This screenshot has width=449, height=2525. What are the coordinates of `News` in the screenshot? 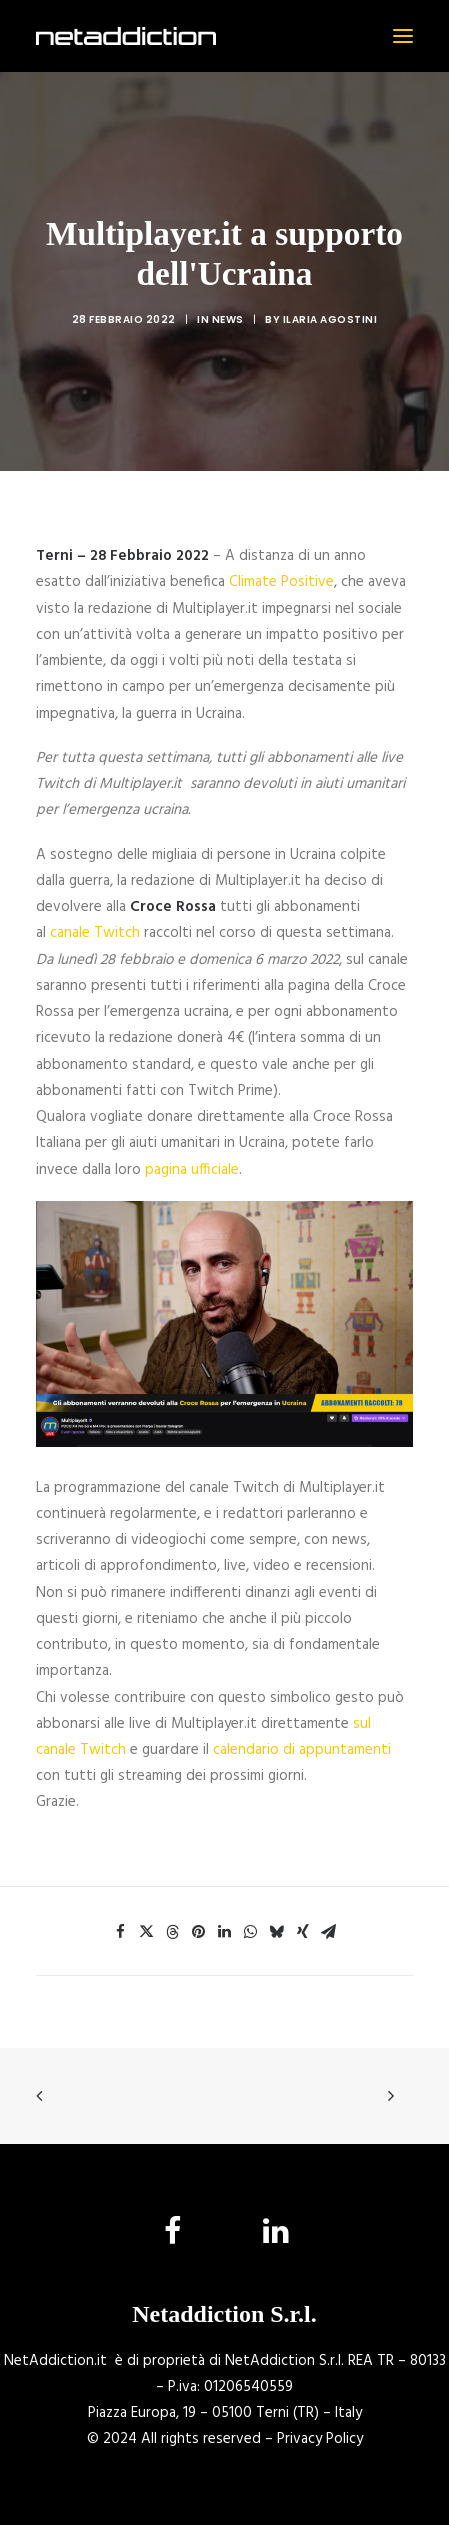 It's located at (228, 319).